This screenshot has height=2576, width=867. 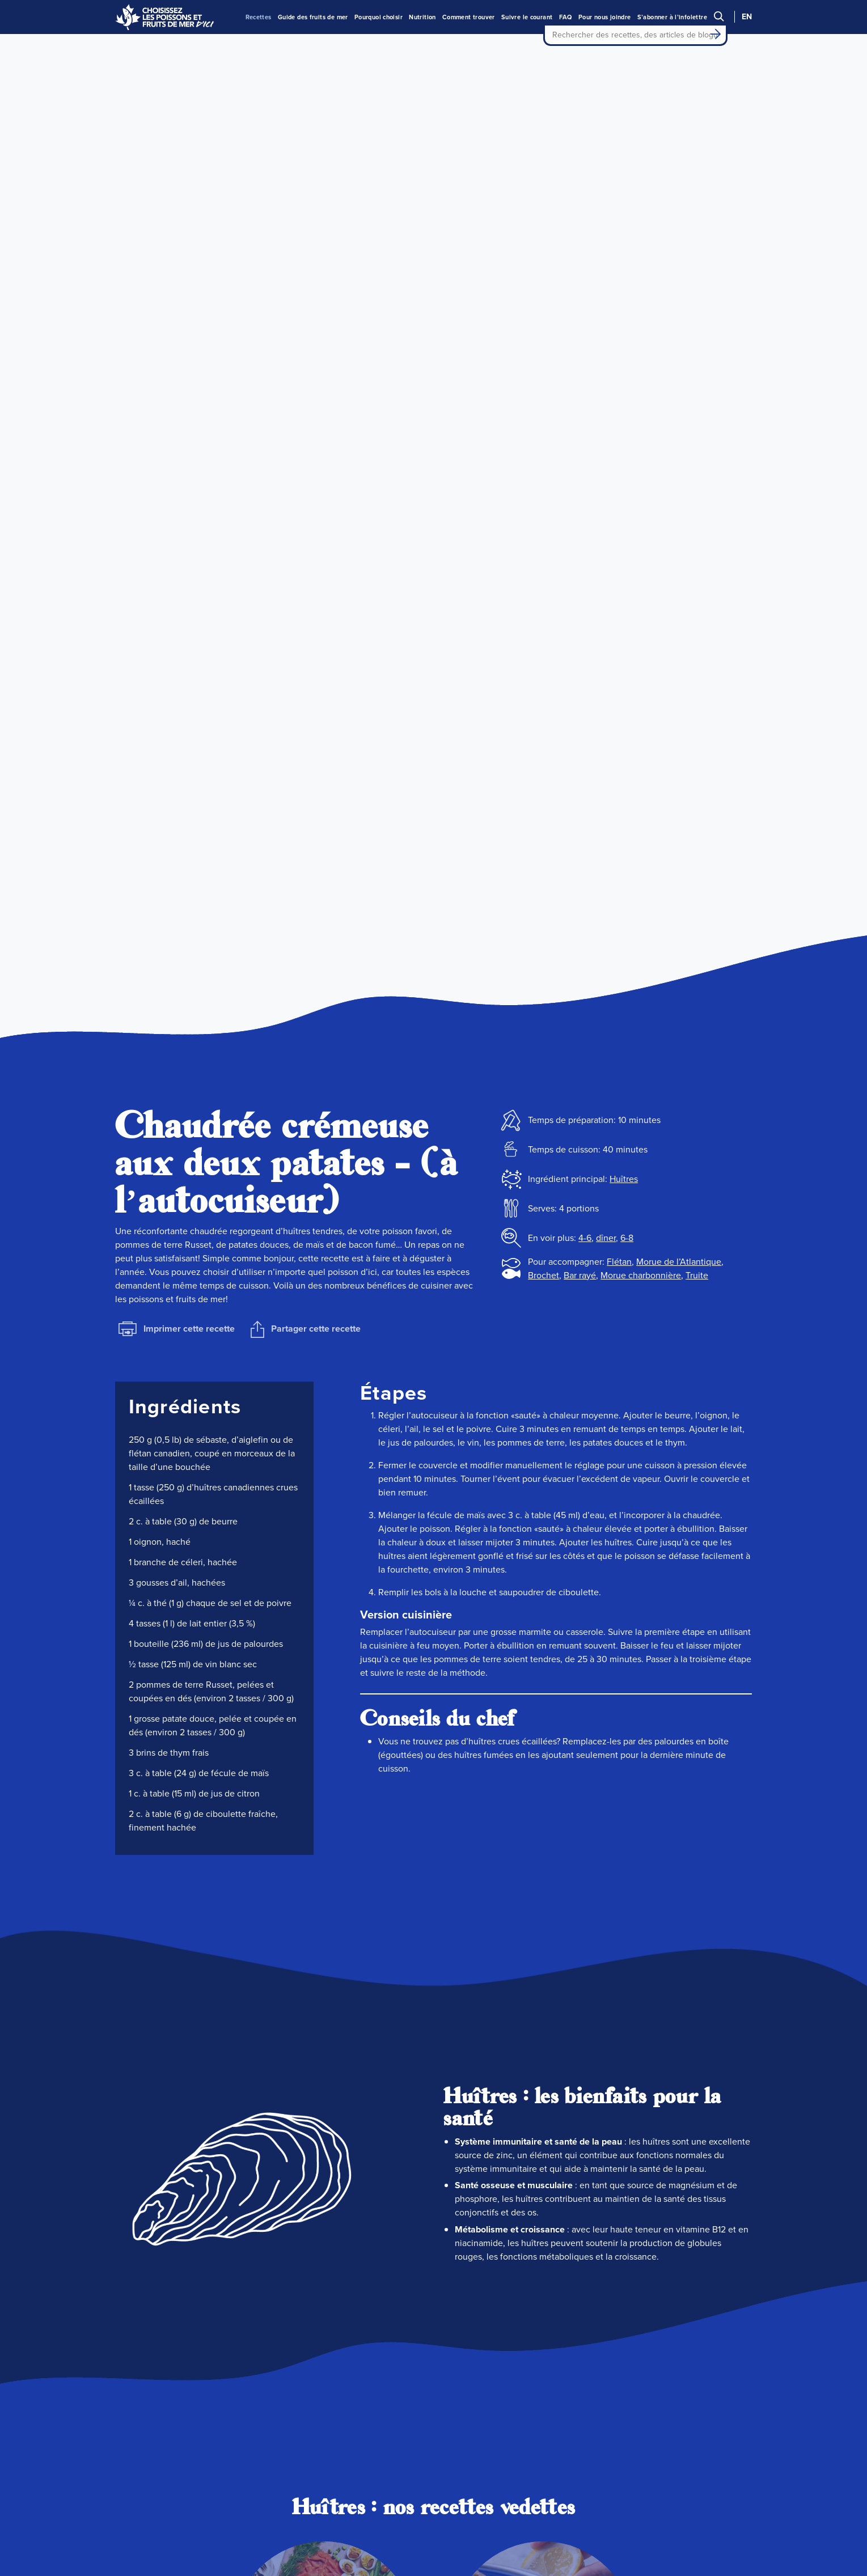 What do you see at coordinates (565, 17) in the screenshot?
I see `FAQ` at bounding box center [565, 17].